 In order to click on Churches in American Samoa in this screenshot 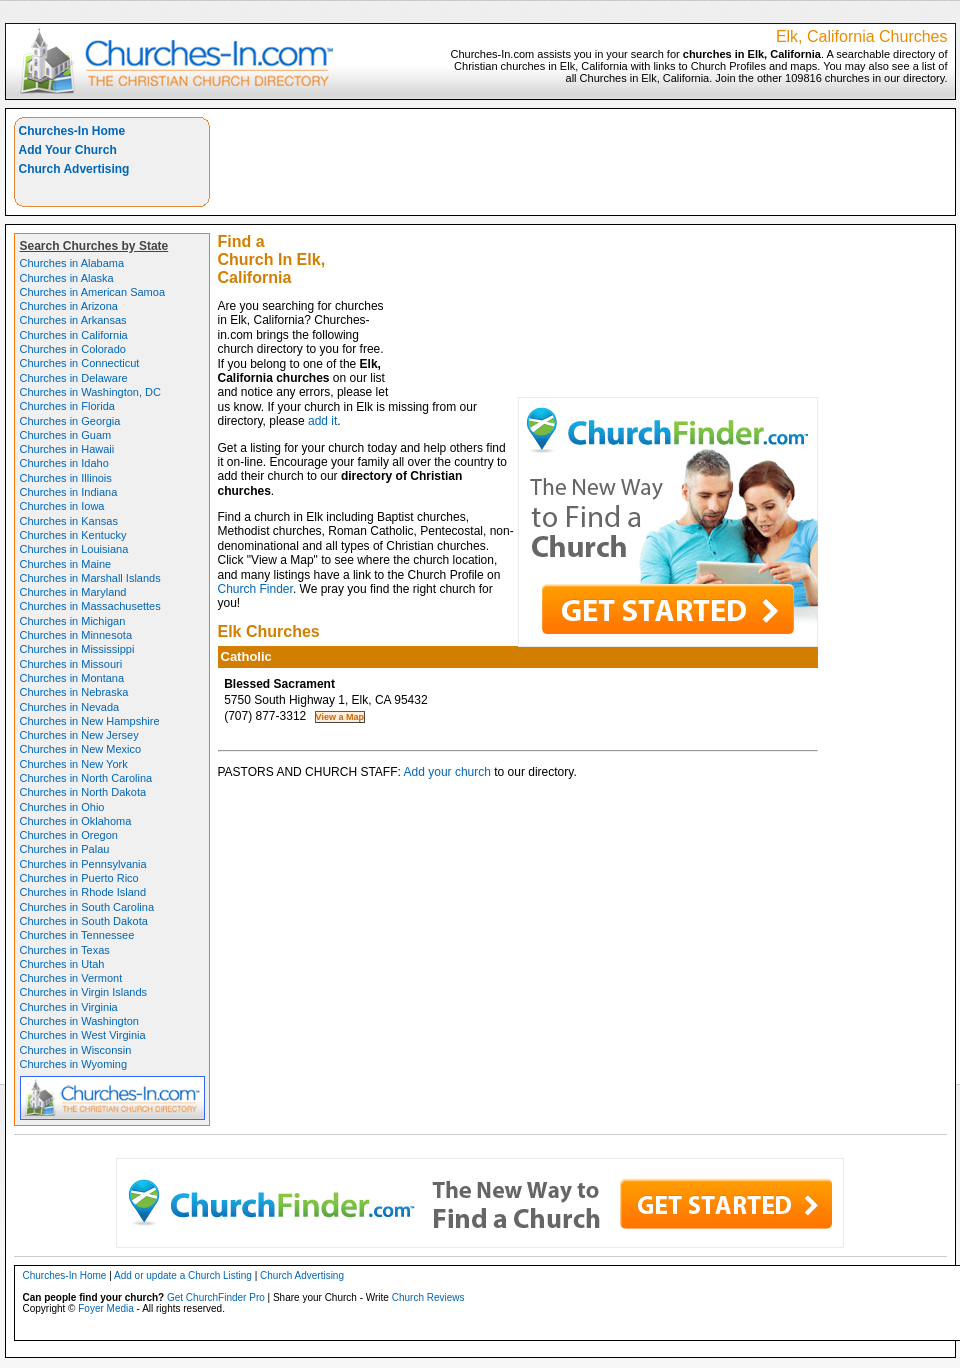, I will do `click(93, 292)`.